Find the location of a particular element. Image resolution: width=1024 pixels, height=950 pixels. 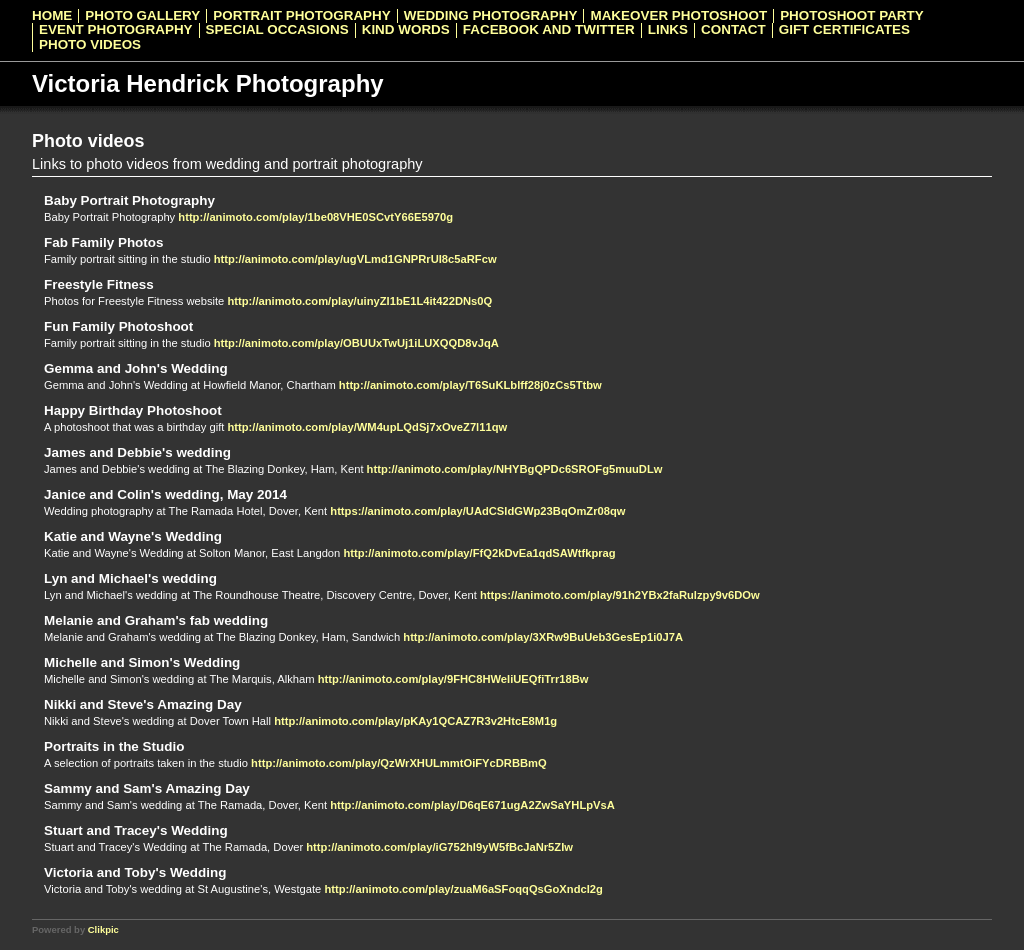

http://animoto.com/play/NHYBgQPDc6SROFg5muuDLw is located at coordinates (515, 469).